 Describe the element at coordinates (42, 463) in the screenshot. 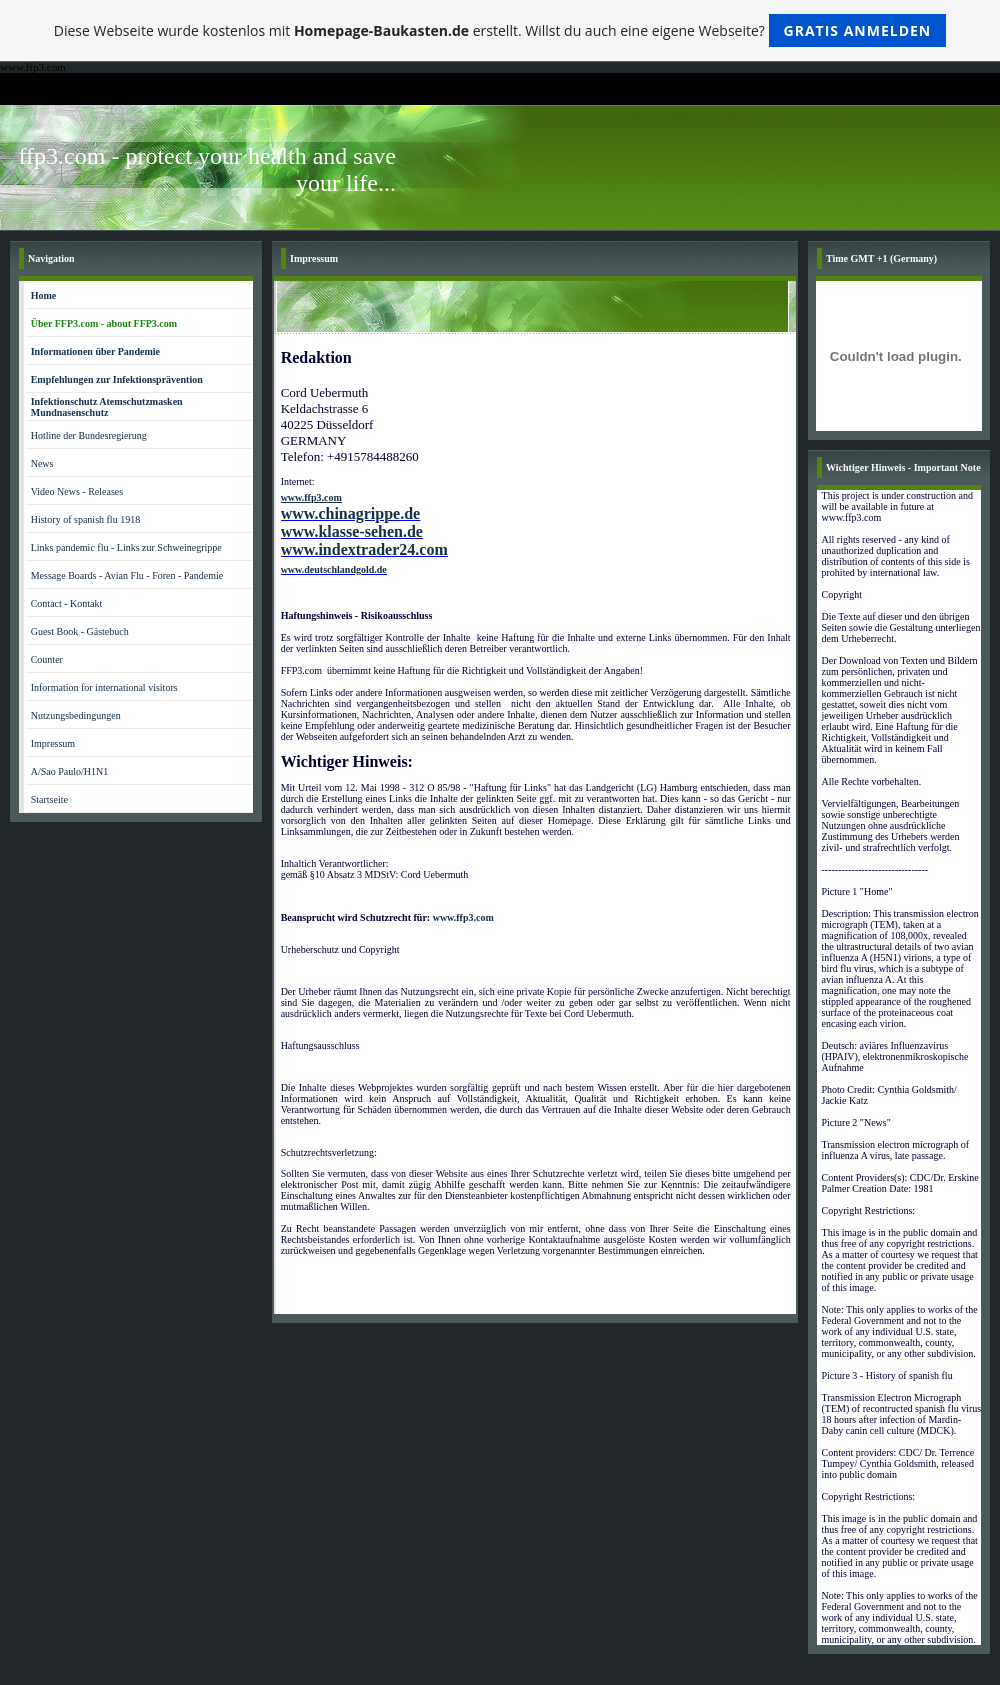

I see `News` at that location.